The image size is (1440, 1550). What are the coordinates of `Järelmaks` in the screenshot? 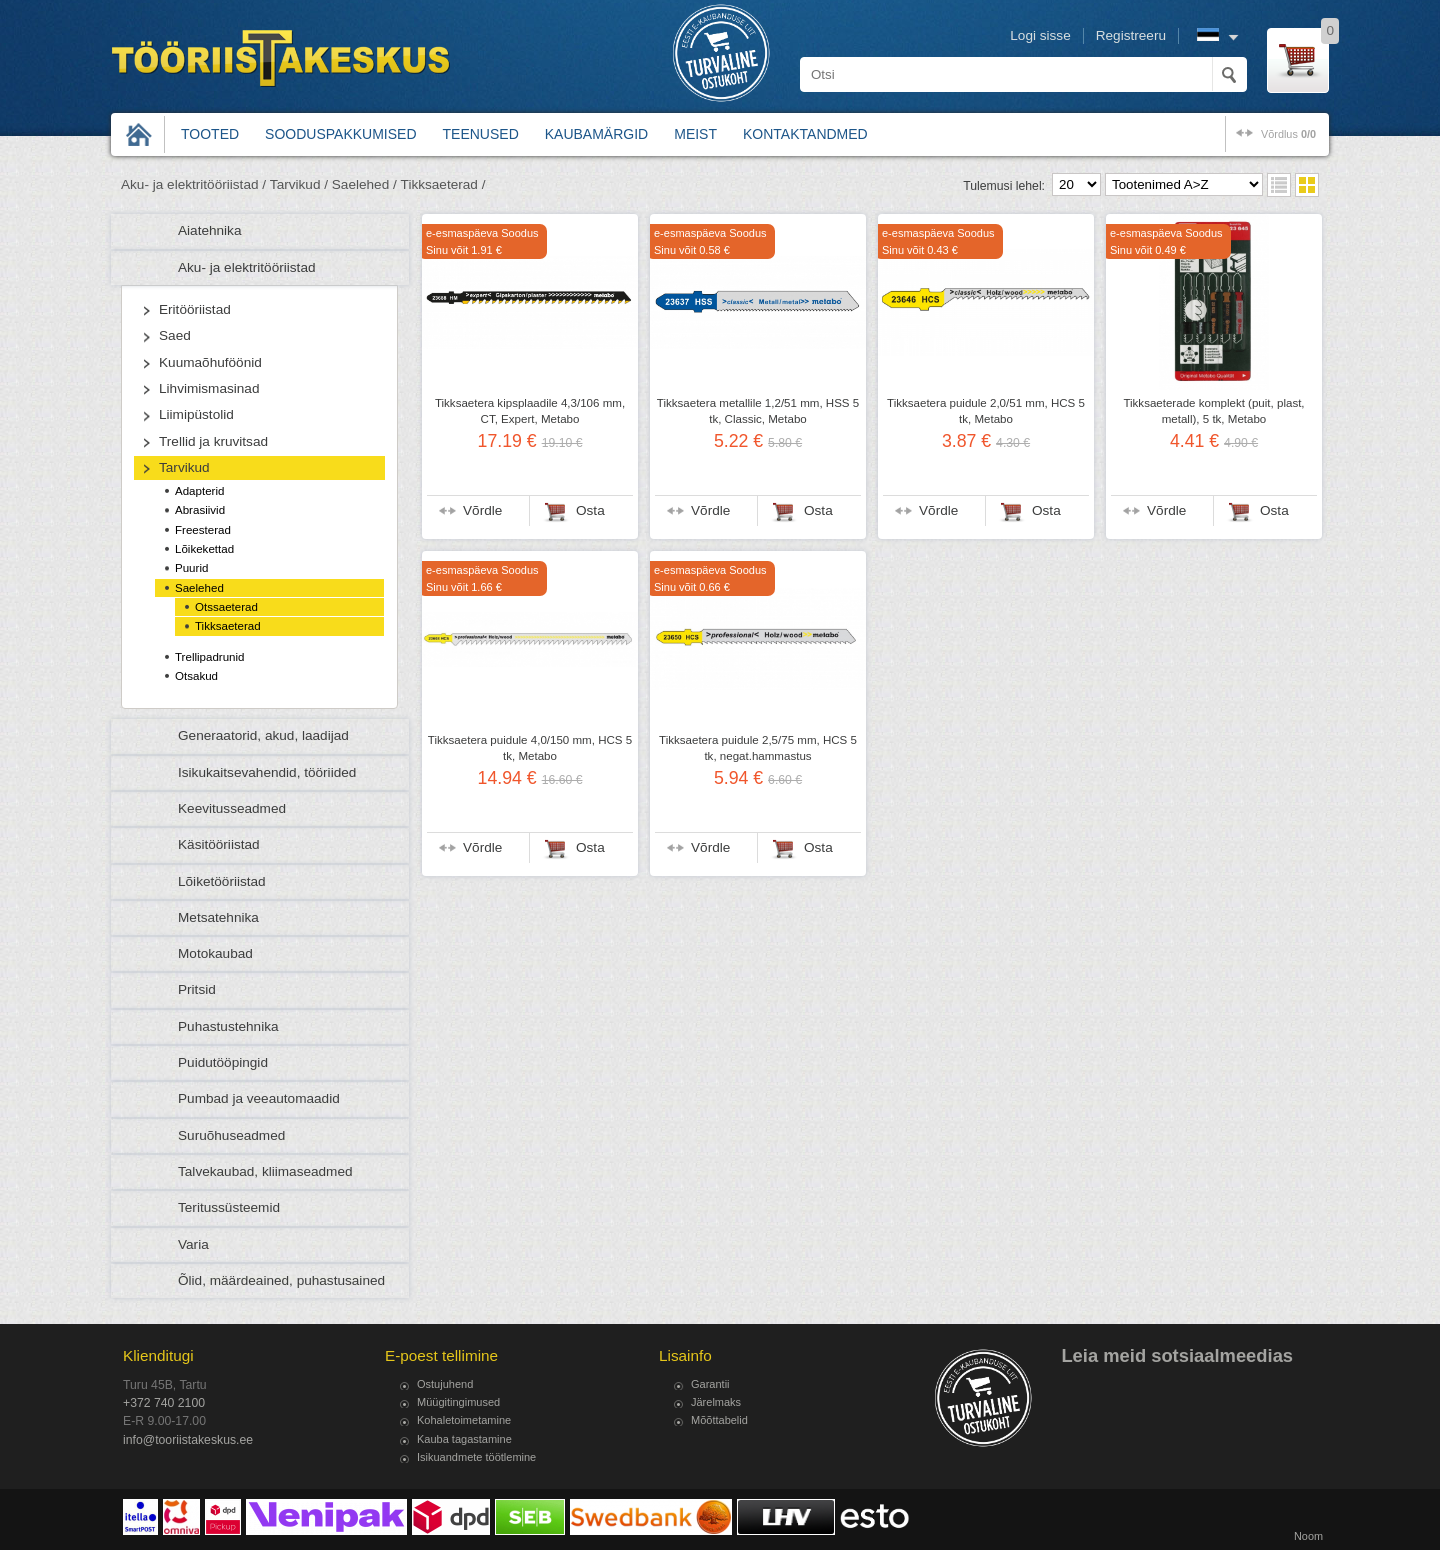 It's located at (716, 1402).